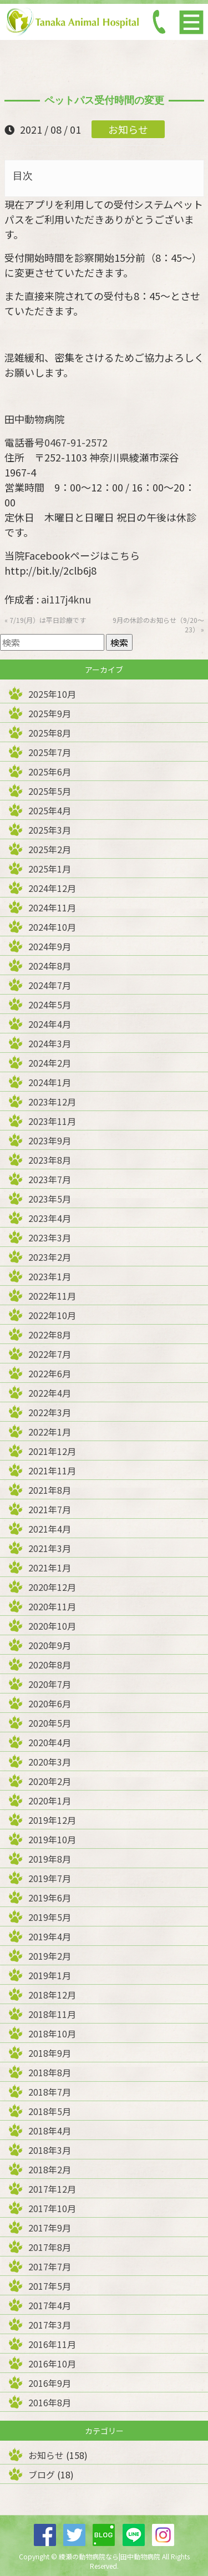  What do you see at coordinates (49, 1431) in the screenshot?
I see `2022年1月` at bounding box center [49, 1431].